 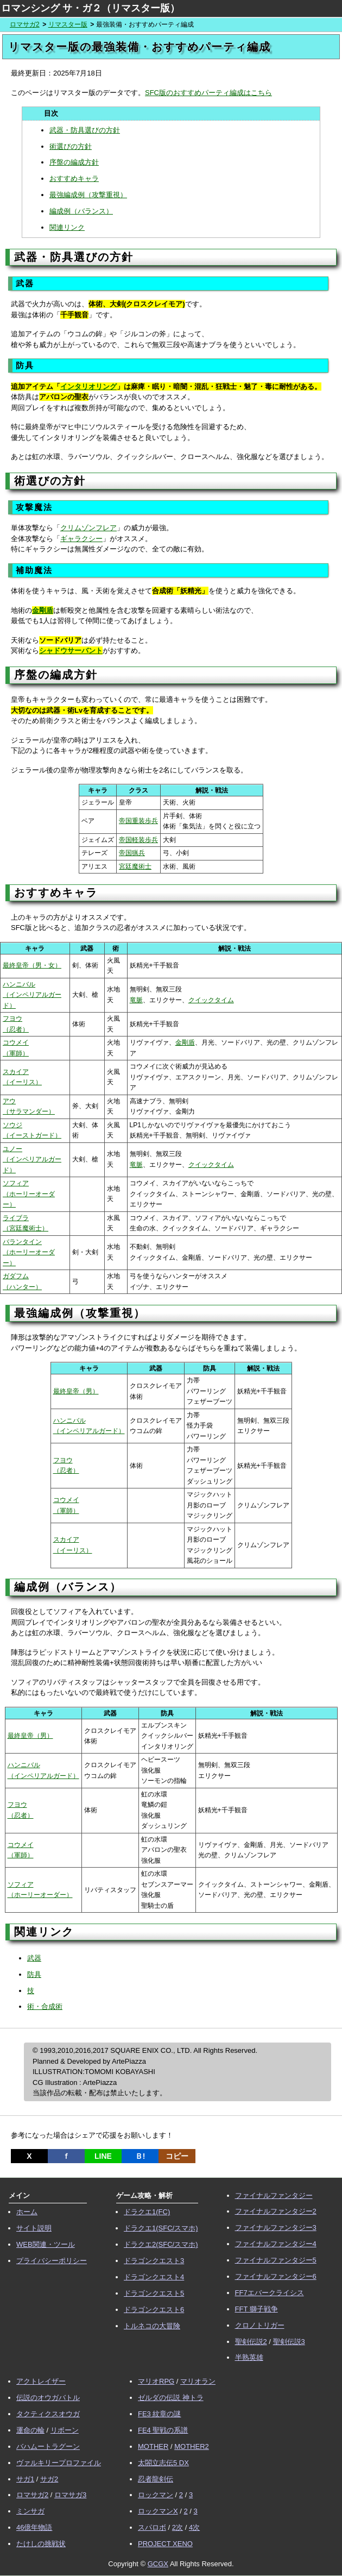 I want to click on ドラゴンクエスト3, so click(x=154, y=2261).